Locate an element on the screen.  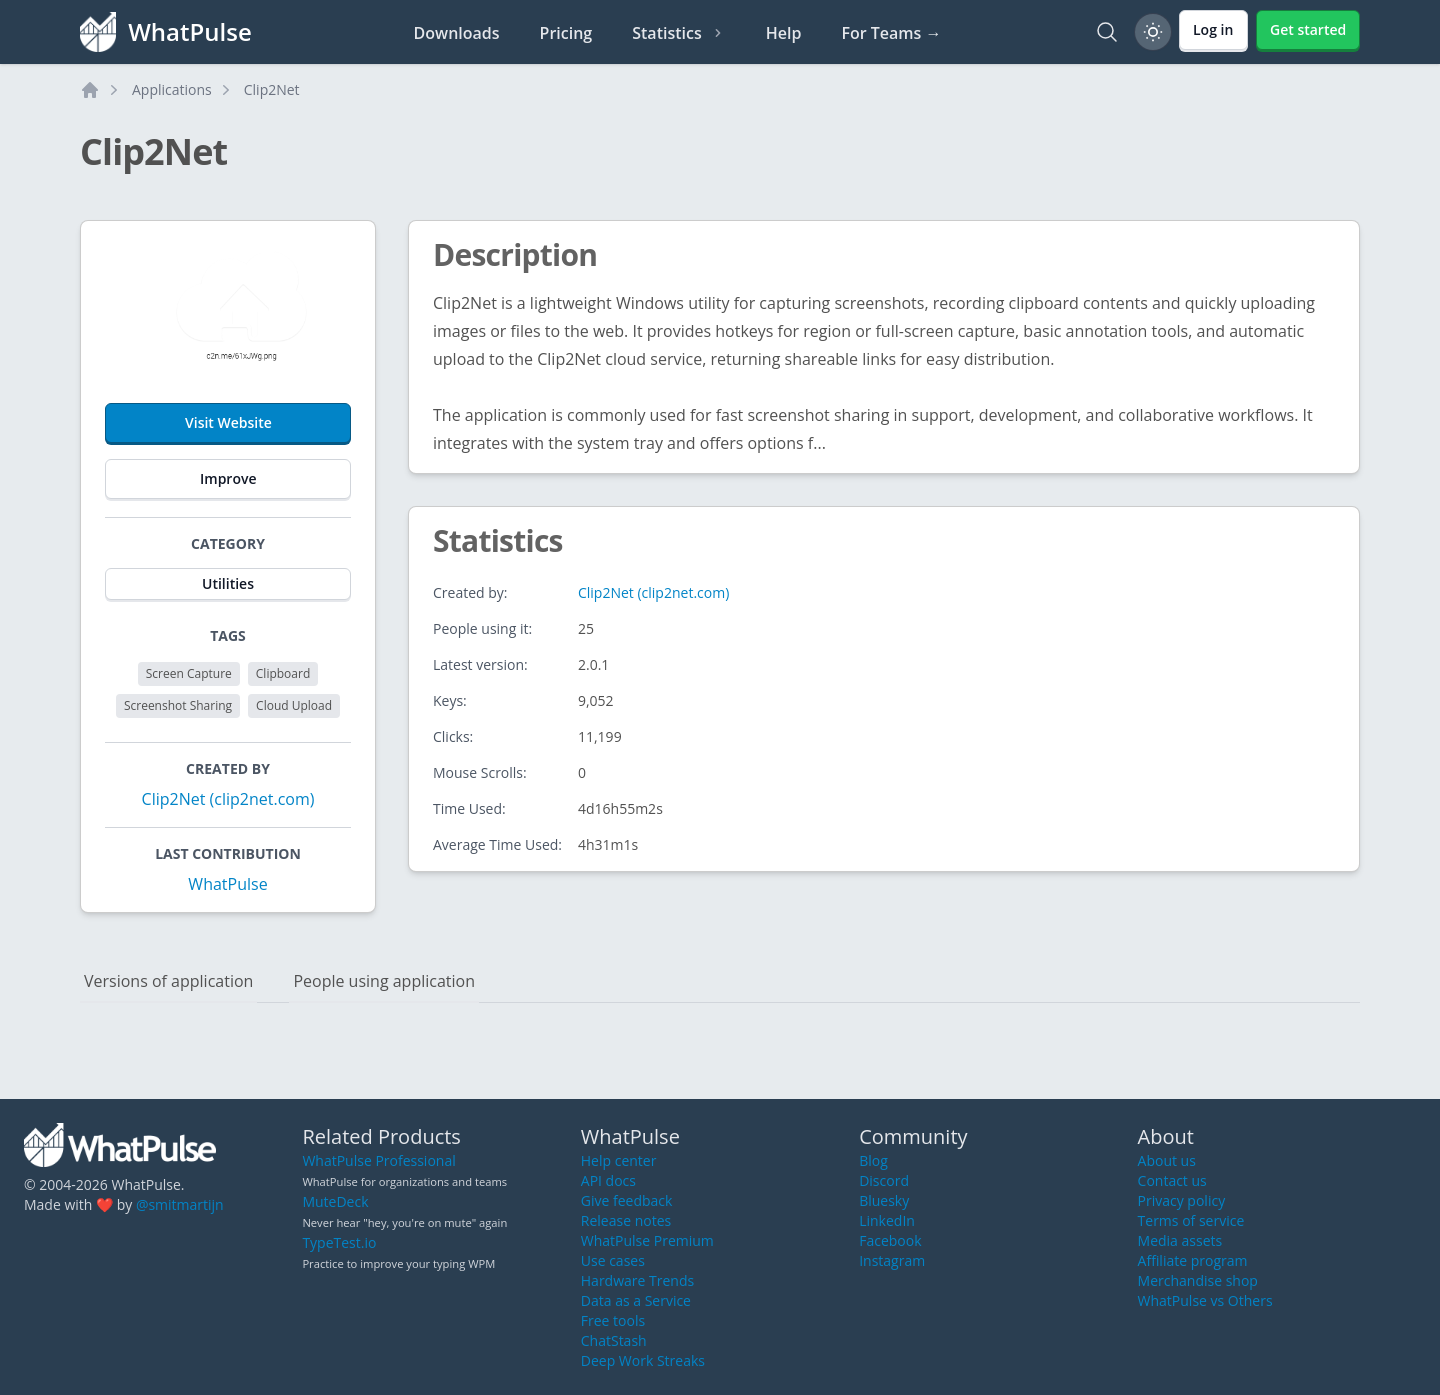
Bluesky is located at coordinates (884, 1200).